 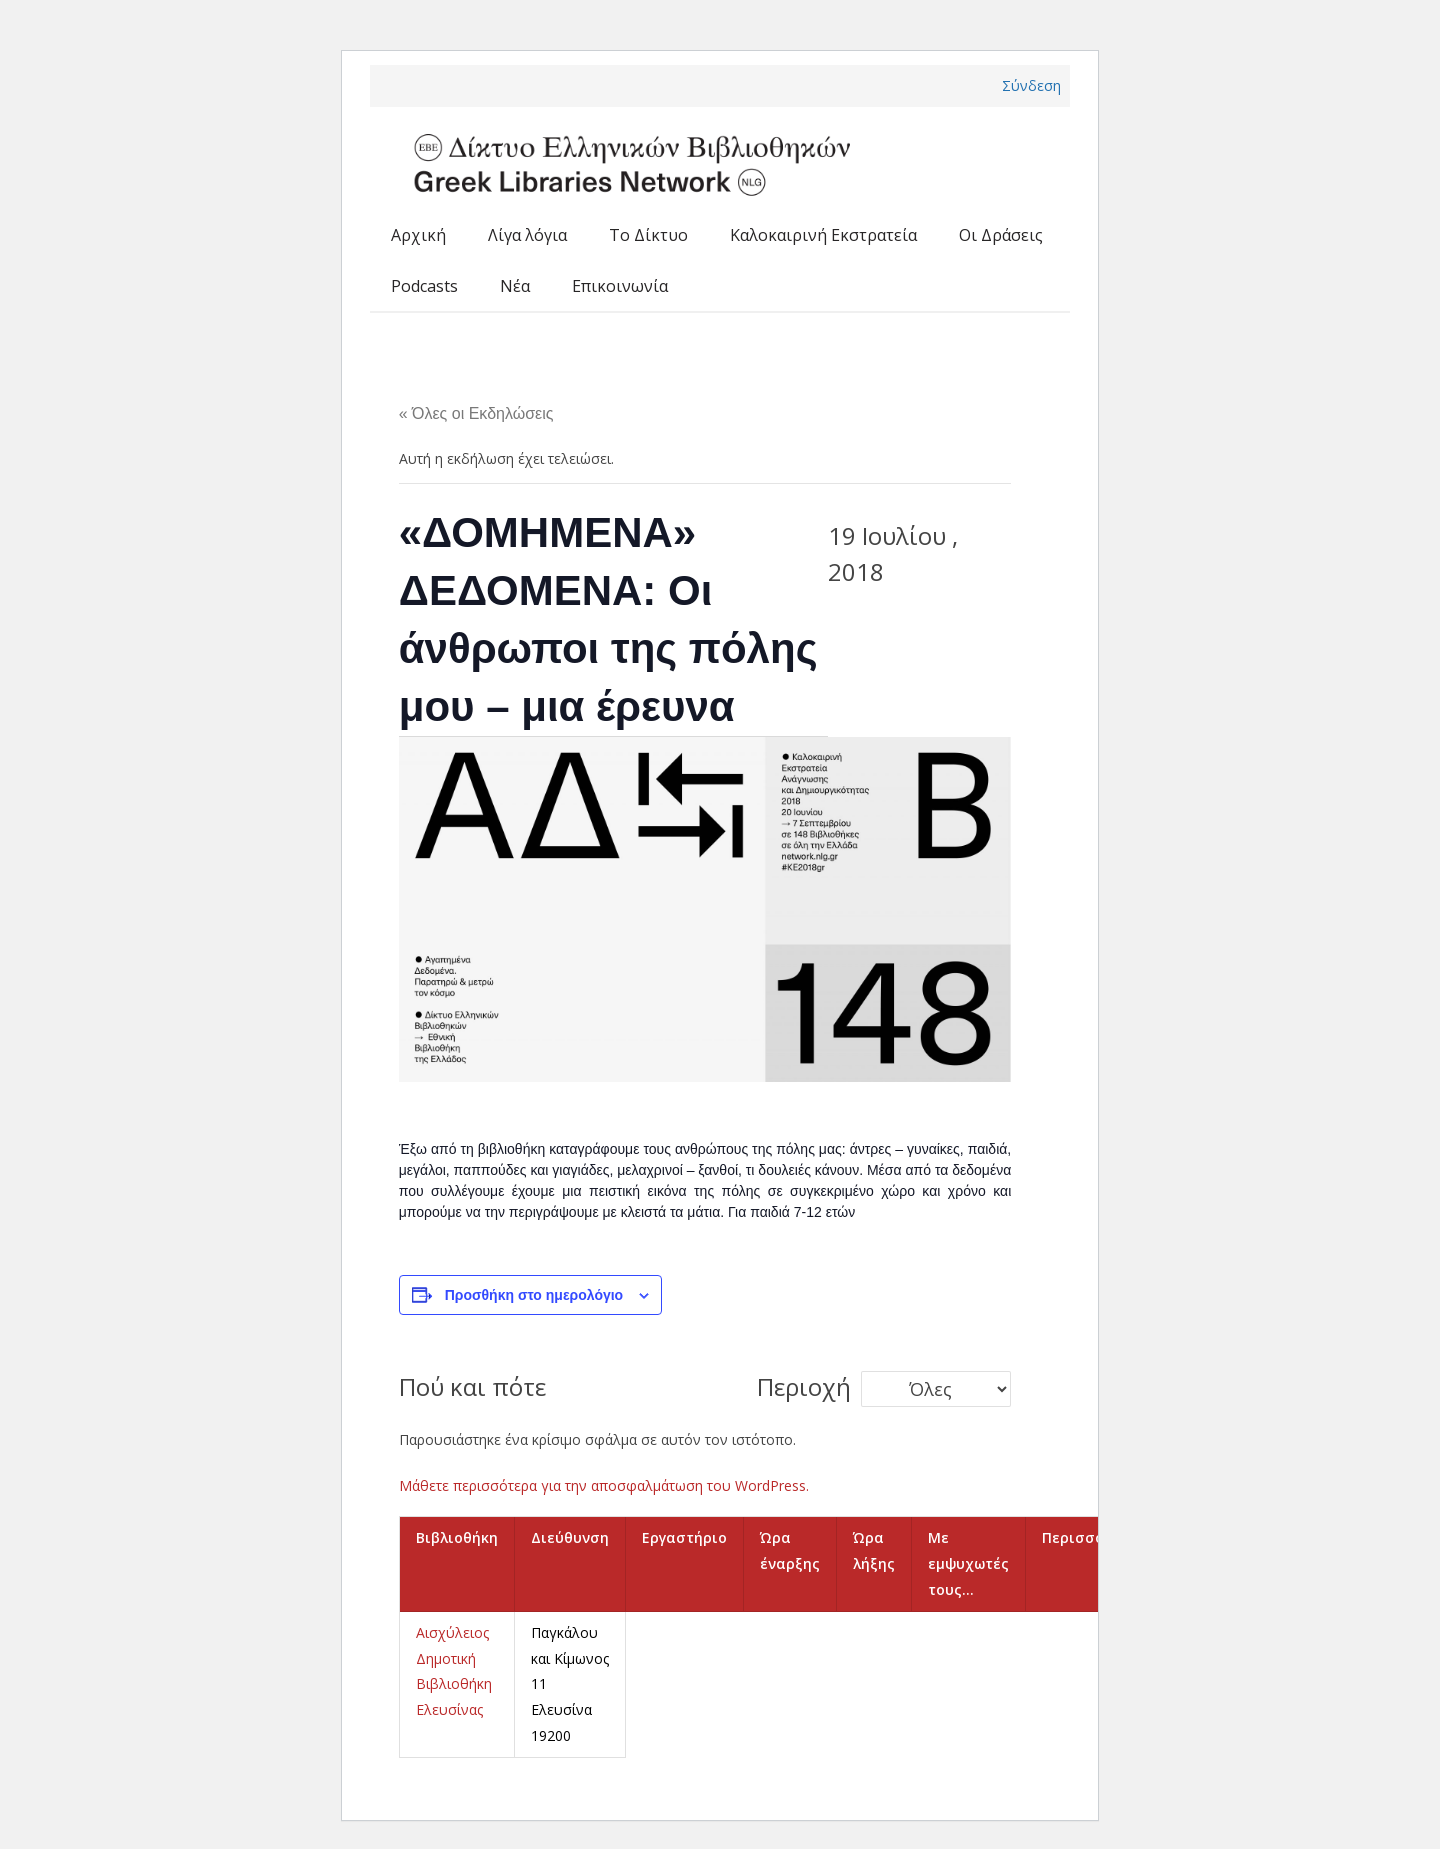 I want to click on Σύνδεση, so click(x=1031, y=85).